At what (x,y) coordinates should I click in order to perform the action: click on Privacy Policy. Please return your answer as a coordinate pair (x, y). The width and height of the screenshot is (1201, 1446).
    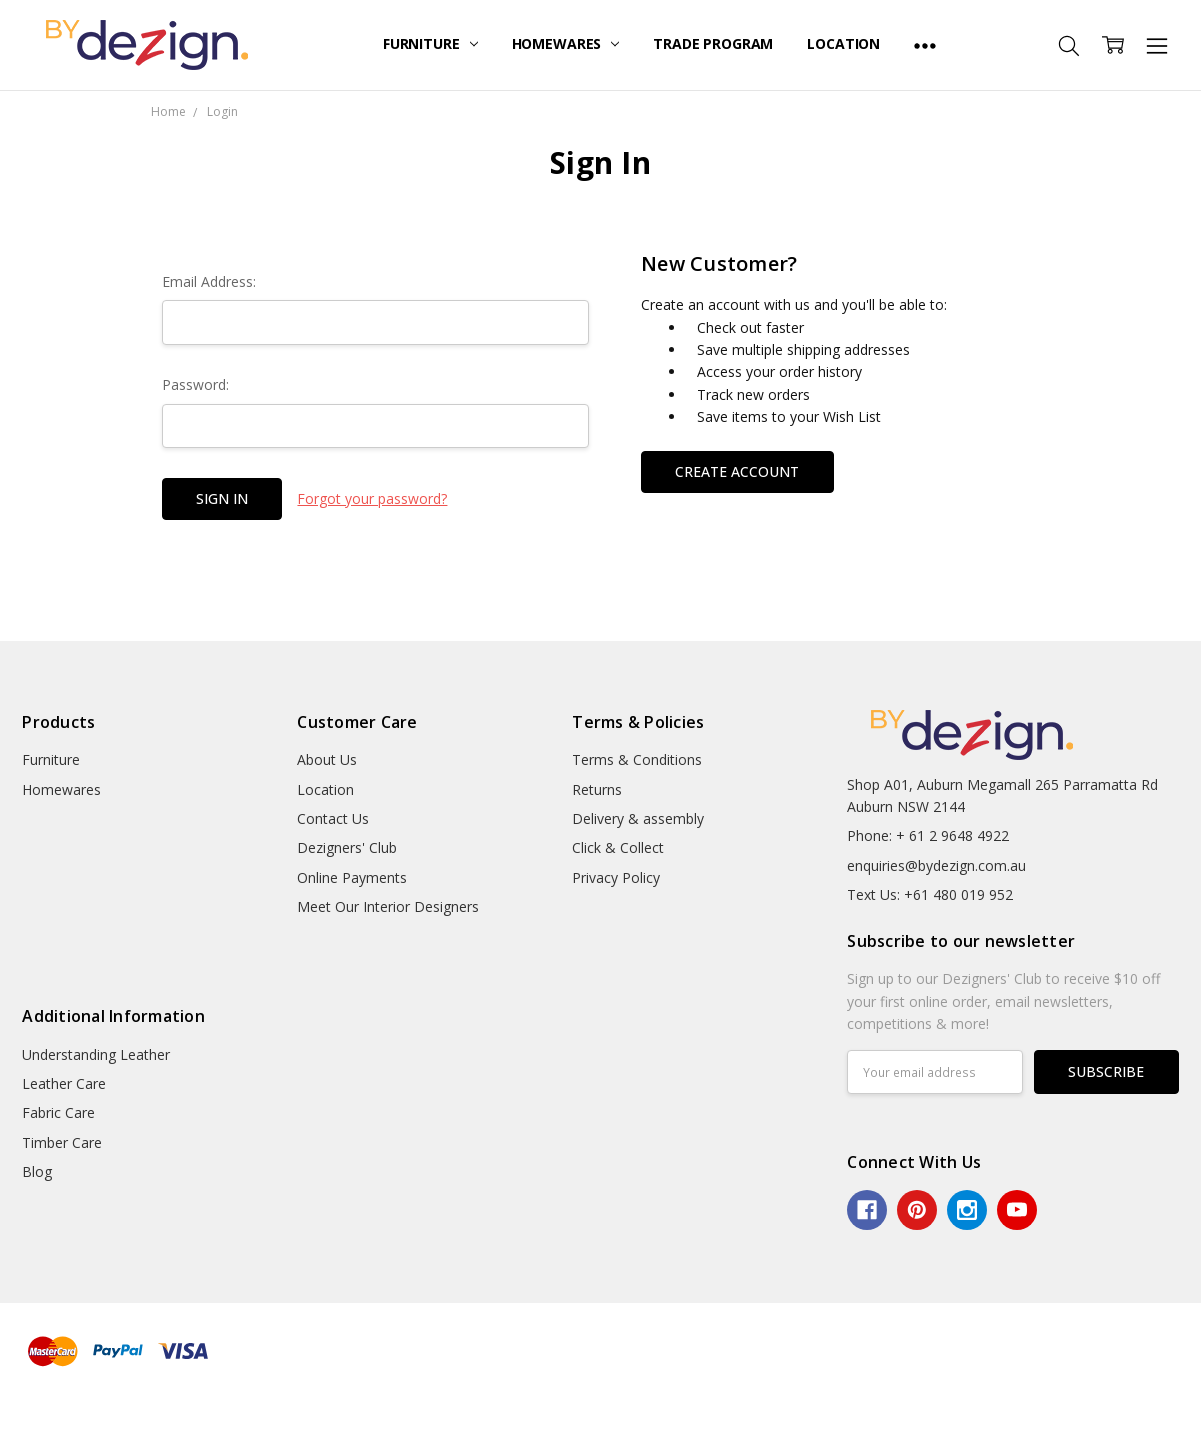
    Looking at the image, I should click on (616, 877).